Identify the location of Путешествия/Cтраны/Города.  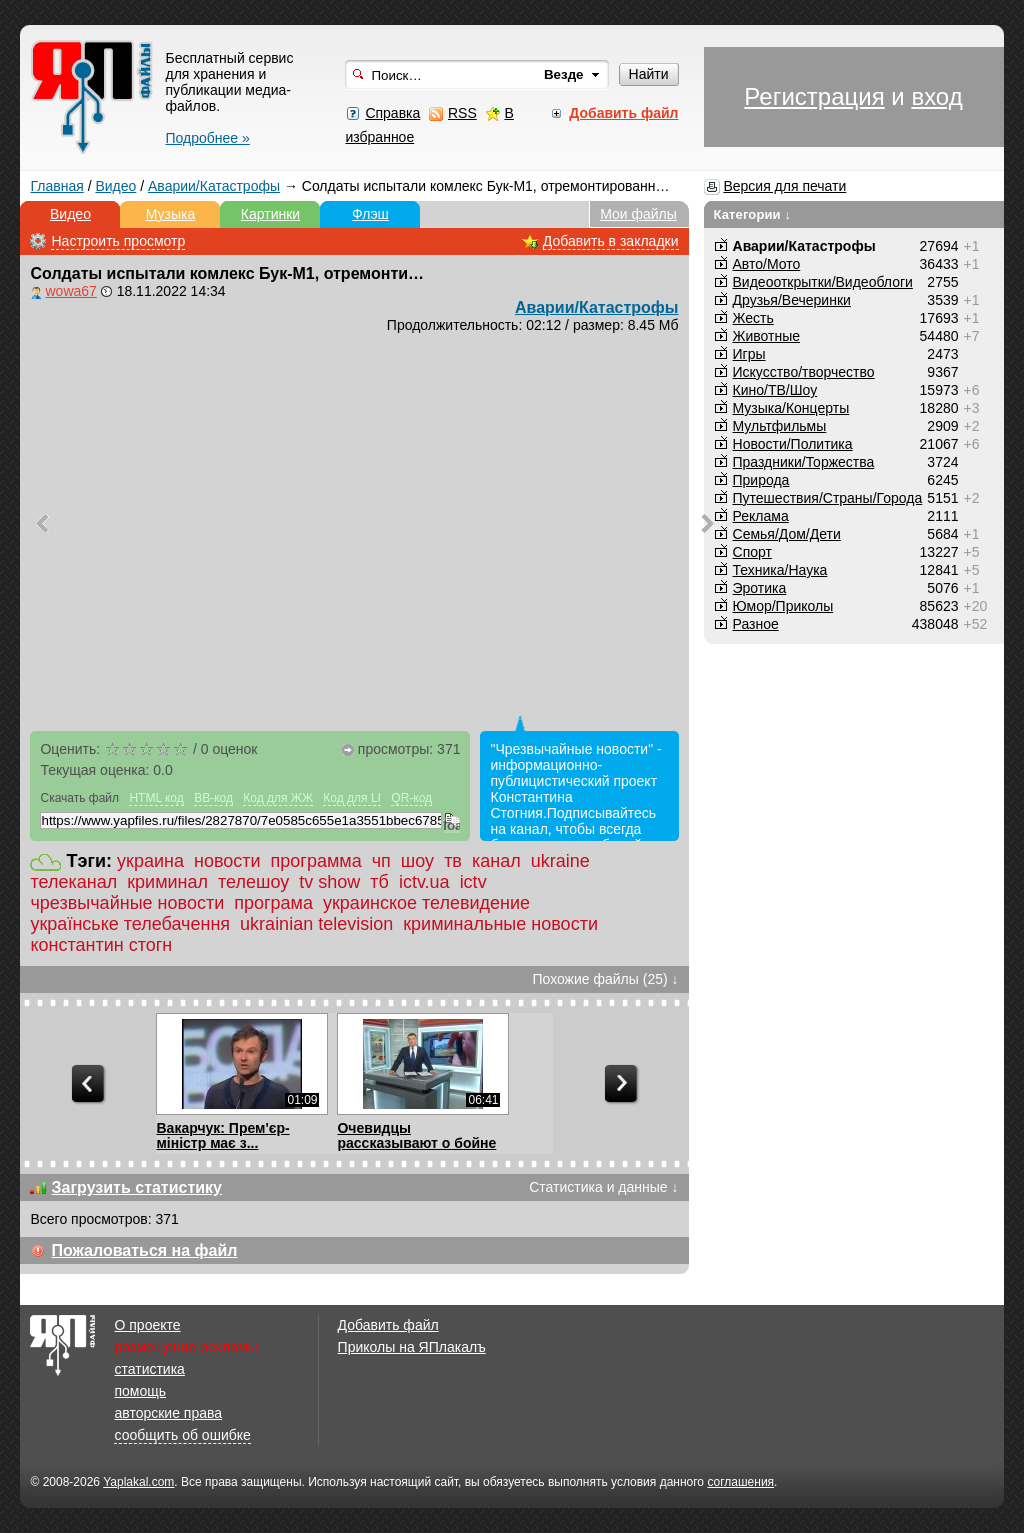
(828, 498).